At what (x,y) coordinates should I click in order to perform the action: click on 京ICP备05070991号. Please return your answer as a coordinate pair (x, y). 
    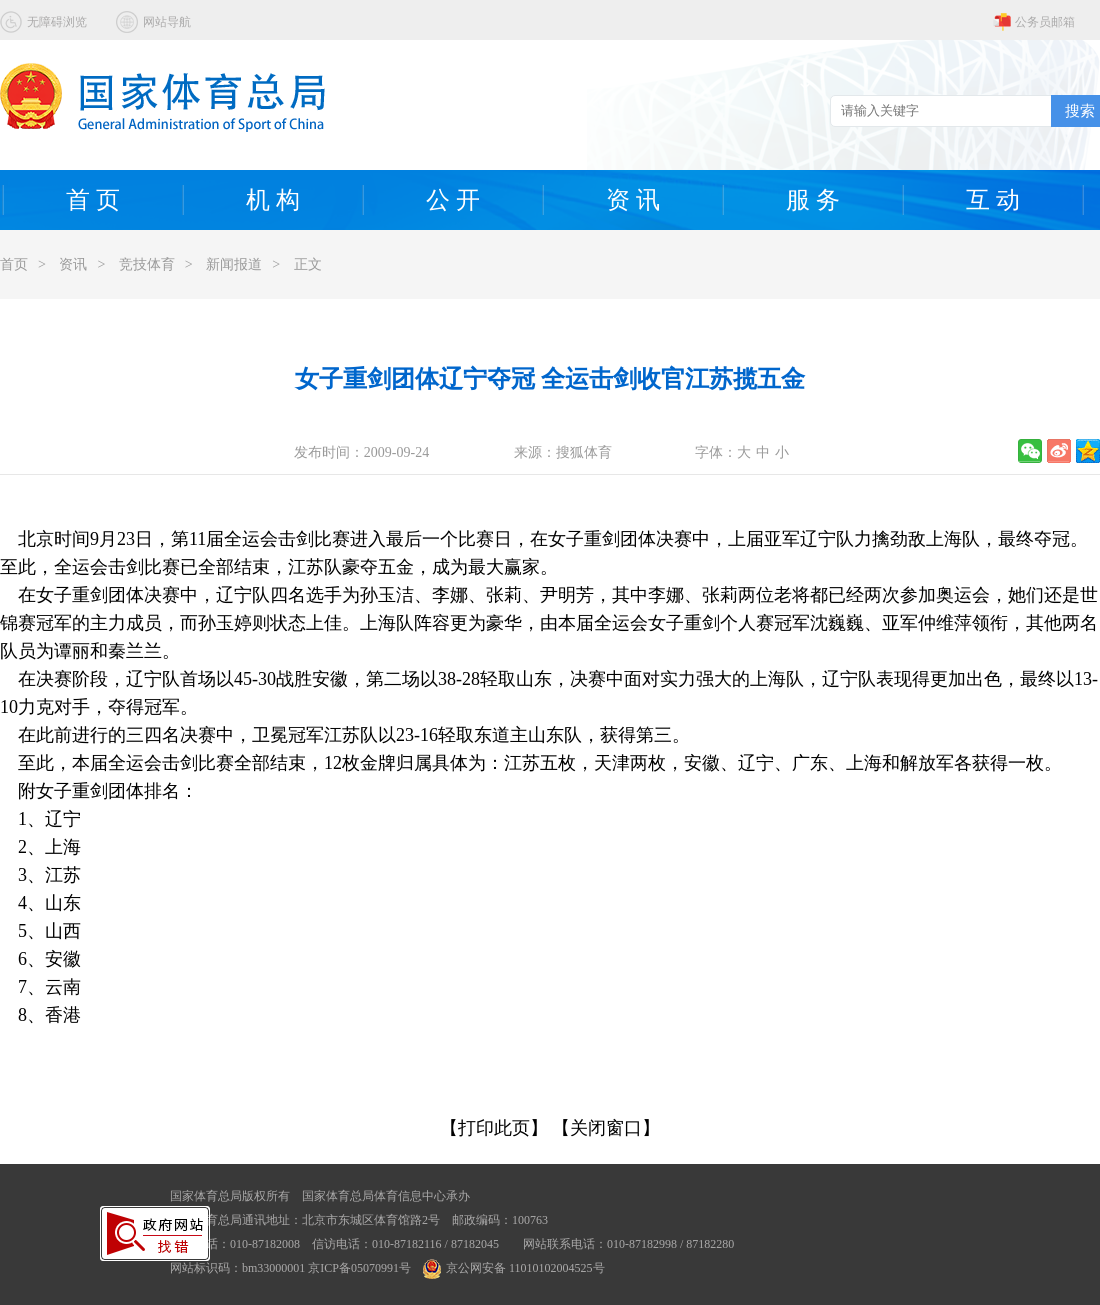
    Looking at the image, I should click on (359, 1268).